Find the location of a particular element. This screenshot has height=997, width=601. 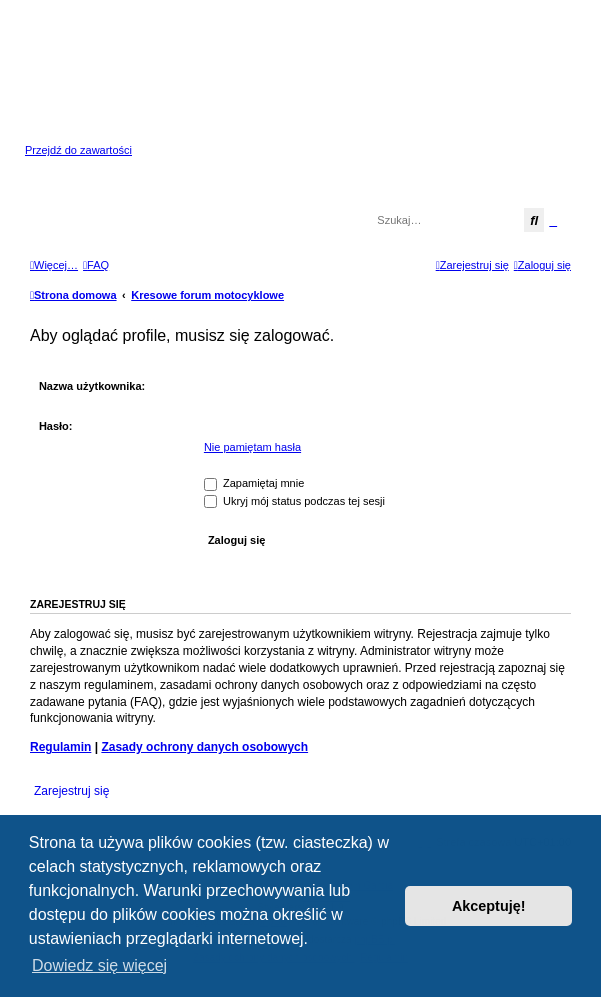

Zapamiętaj mnie is located at coordinates (254, 483).